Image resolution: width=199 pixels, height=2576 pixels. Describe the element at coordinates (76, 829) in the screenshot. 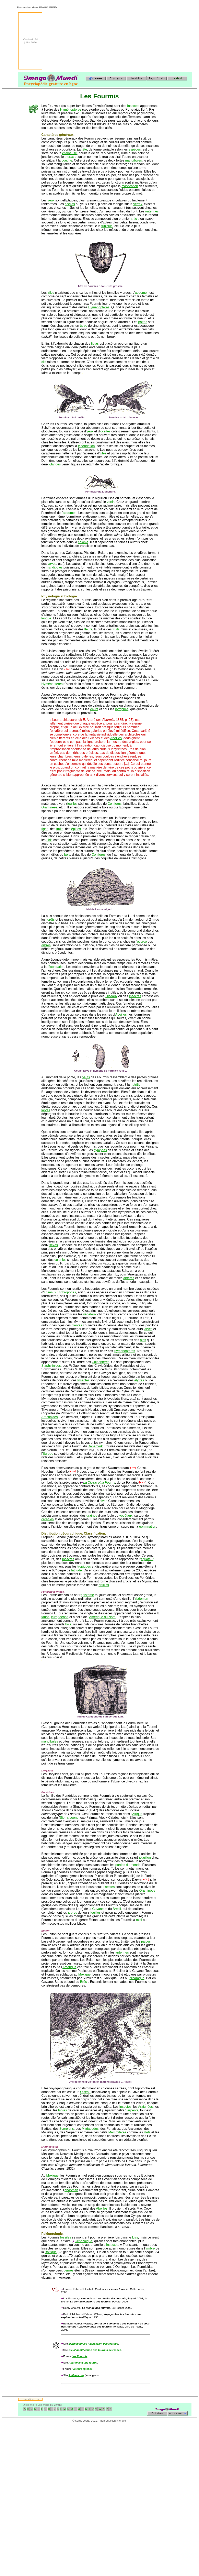

I see `épines` at that location.